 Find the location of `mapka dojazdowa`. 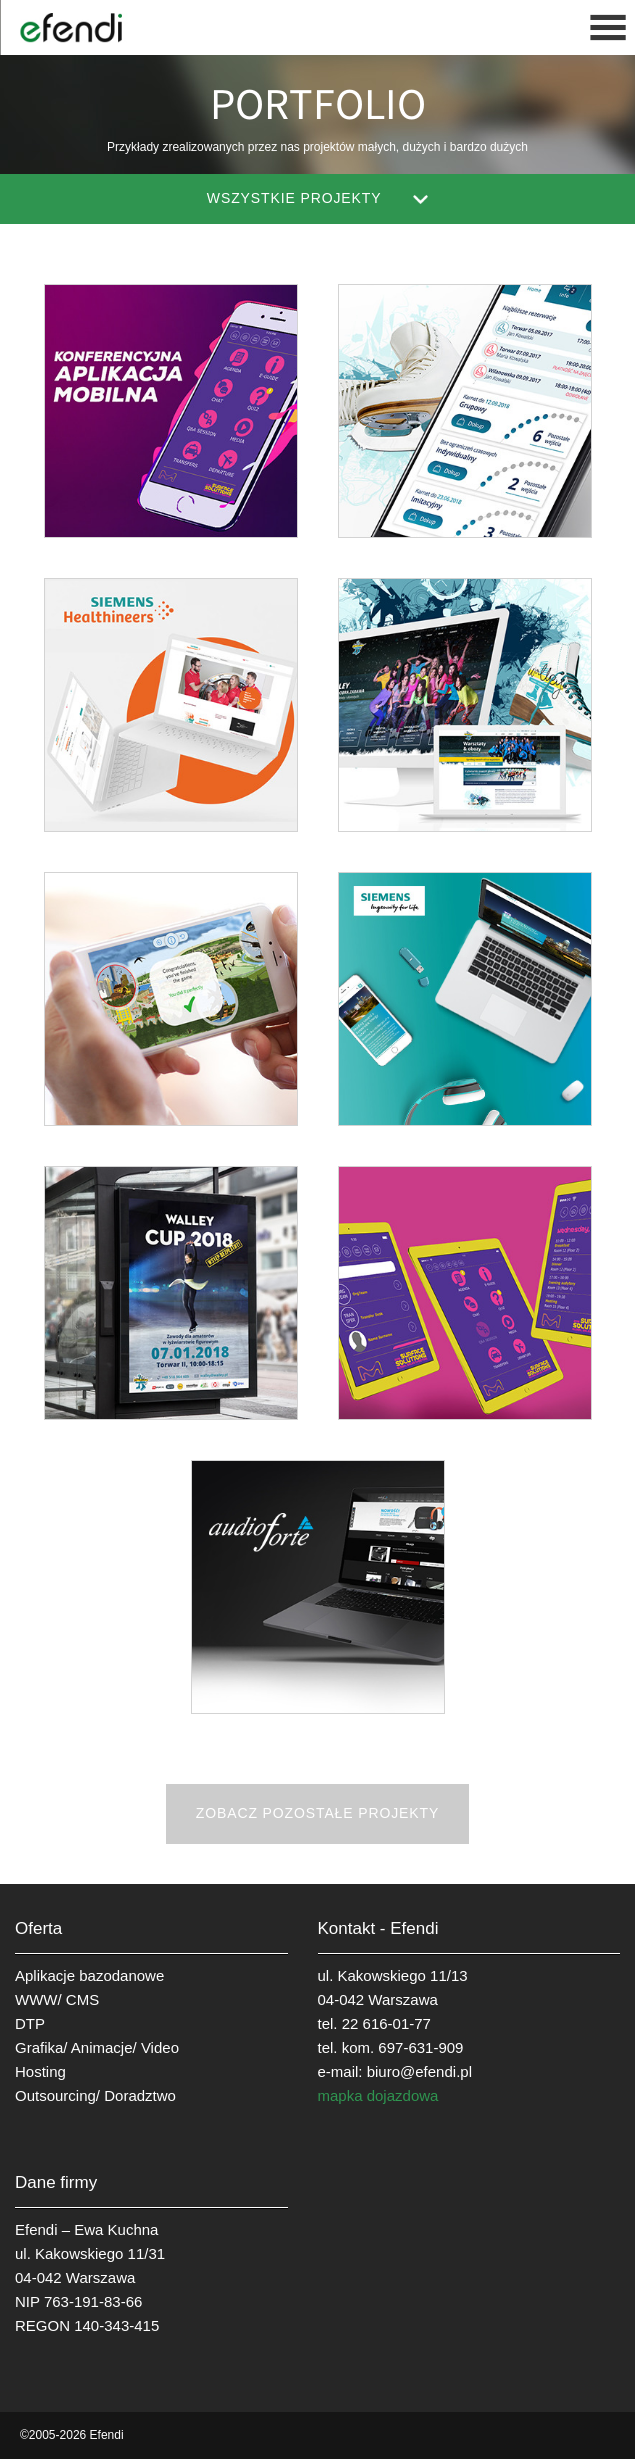

mapka dojazdowa is located at coordinates (378, 2095).